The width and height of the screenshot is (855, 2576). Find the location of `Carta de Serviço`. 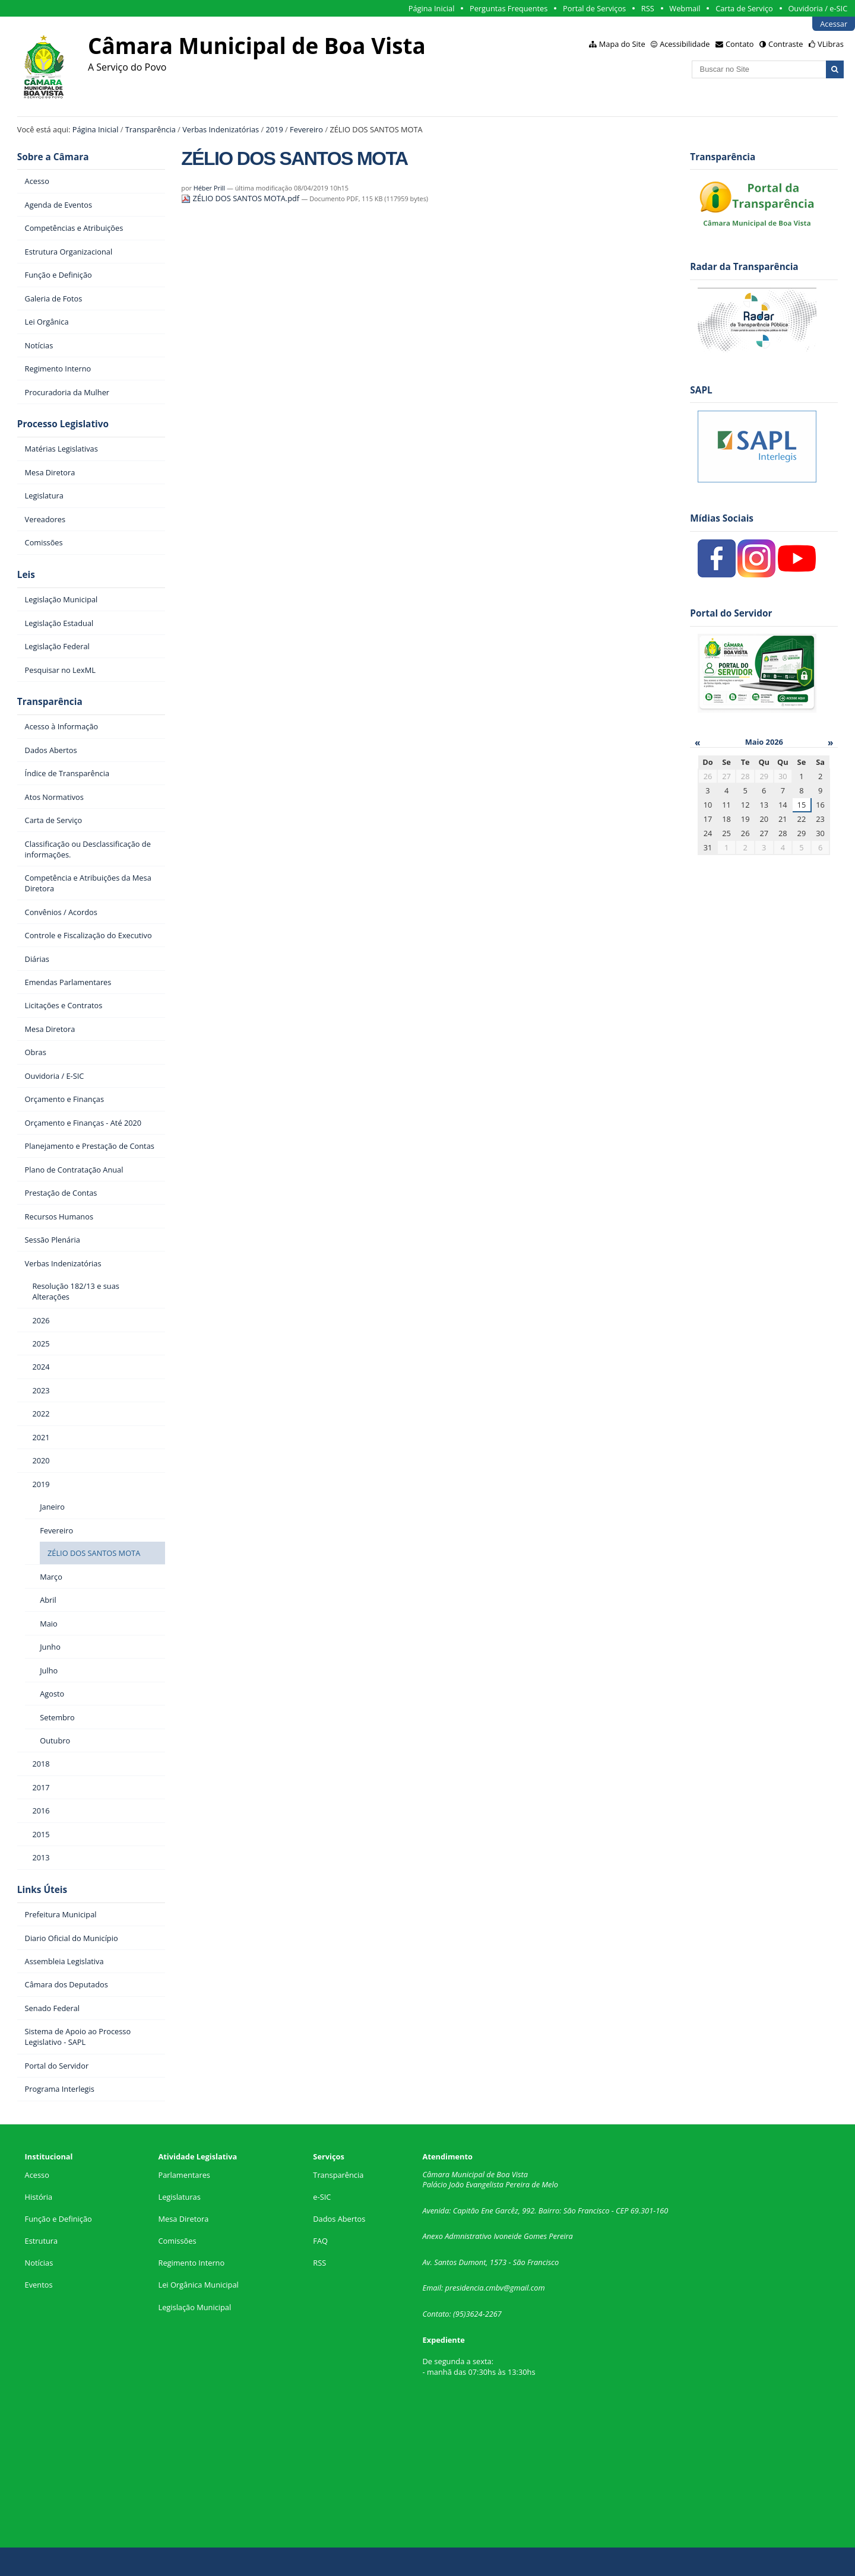

Carta de Serviço is located at coordinates (744, 8).